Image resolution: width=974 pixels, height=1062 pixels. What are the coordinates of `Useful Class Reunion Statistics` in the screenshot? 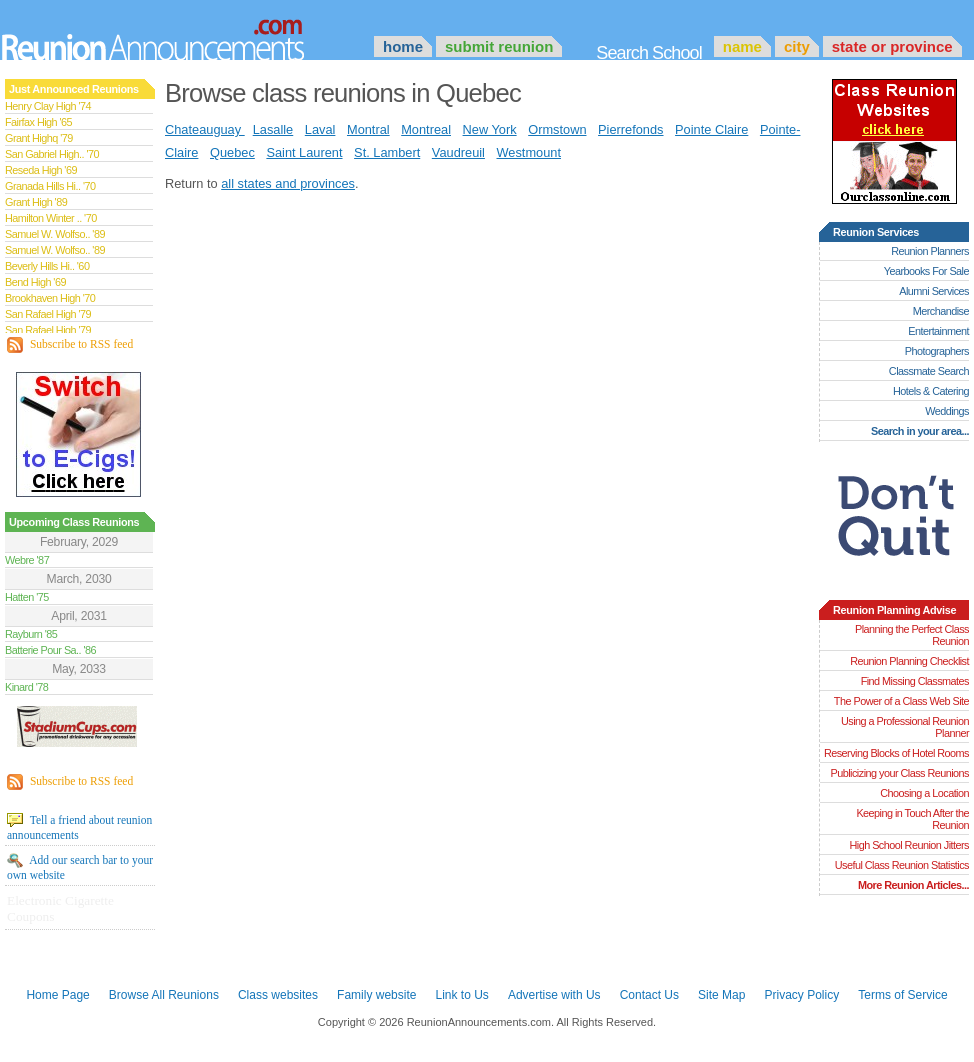 It's located at (902, 865).